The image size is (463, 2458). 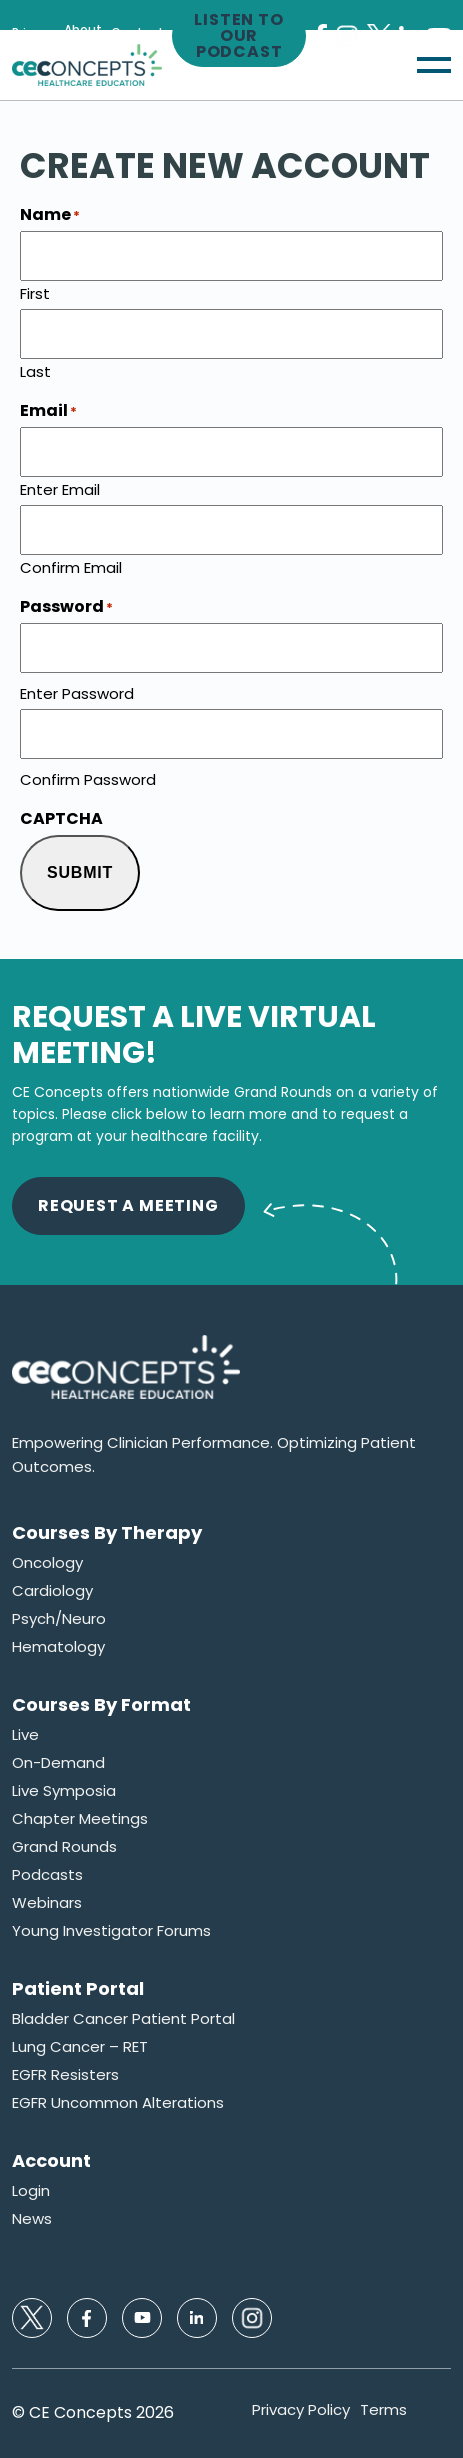 What do you see at coordinates (60, 488) in the screenshot?
I see `Enter Email` at bounding box center [60, 488].